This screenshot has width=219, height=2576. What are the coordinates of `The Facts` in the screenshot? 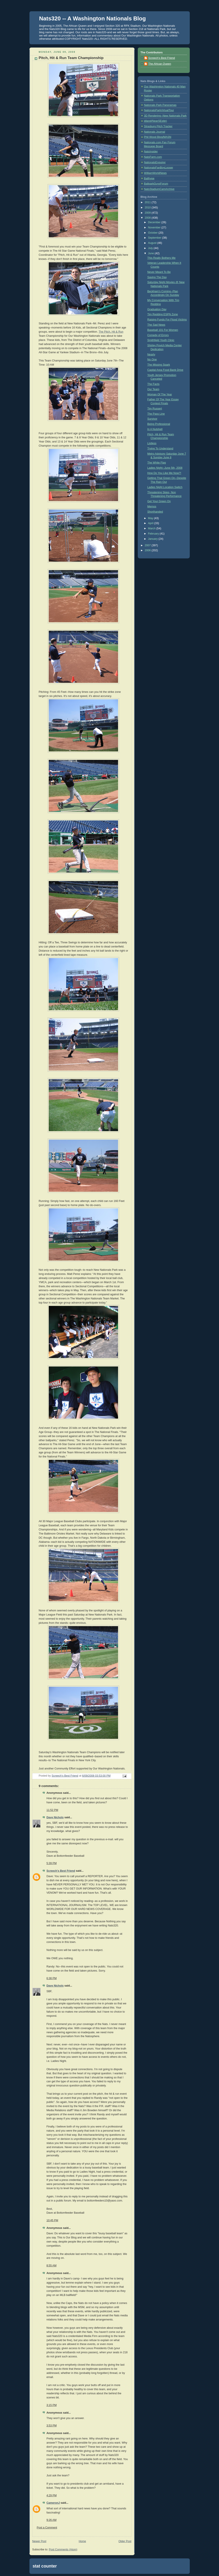 It's located at (153, 384).